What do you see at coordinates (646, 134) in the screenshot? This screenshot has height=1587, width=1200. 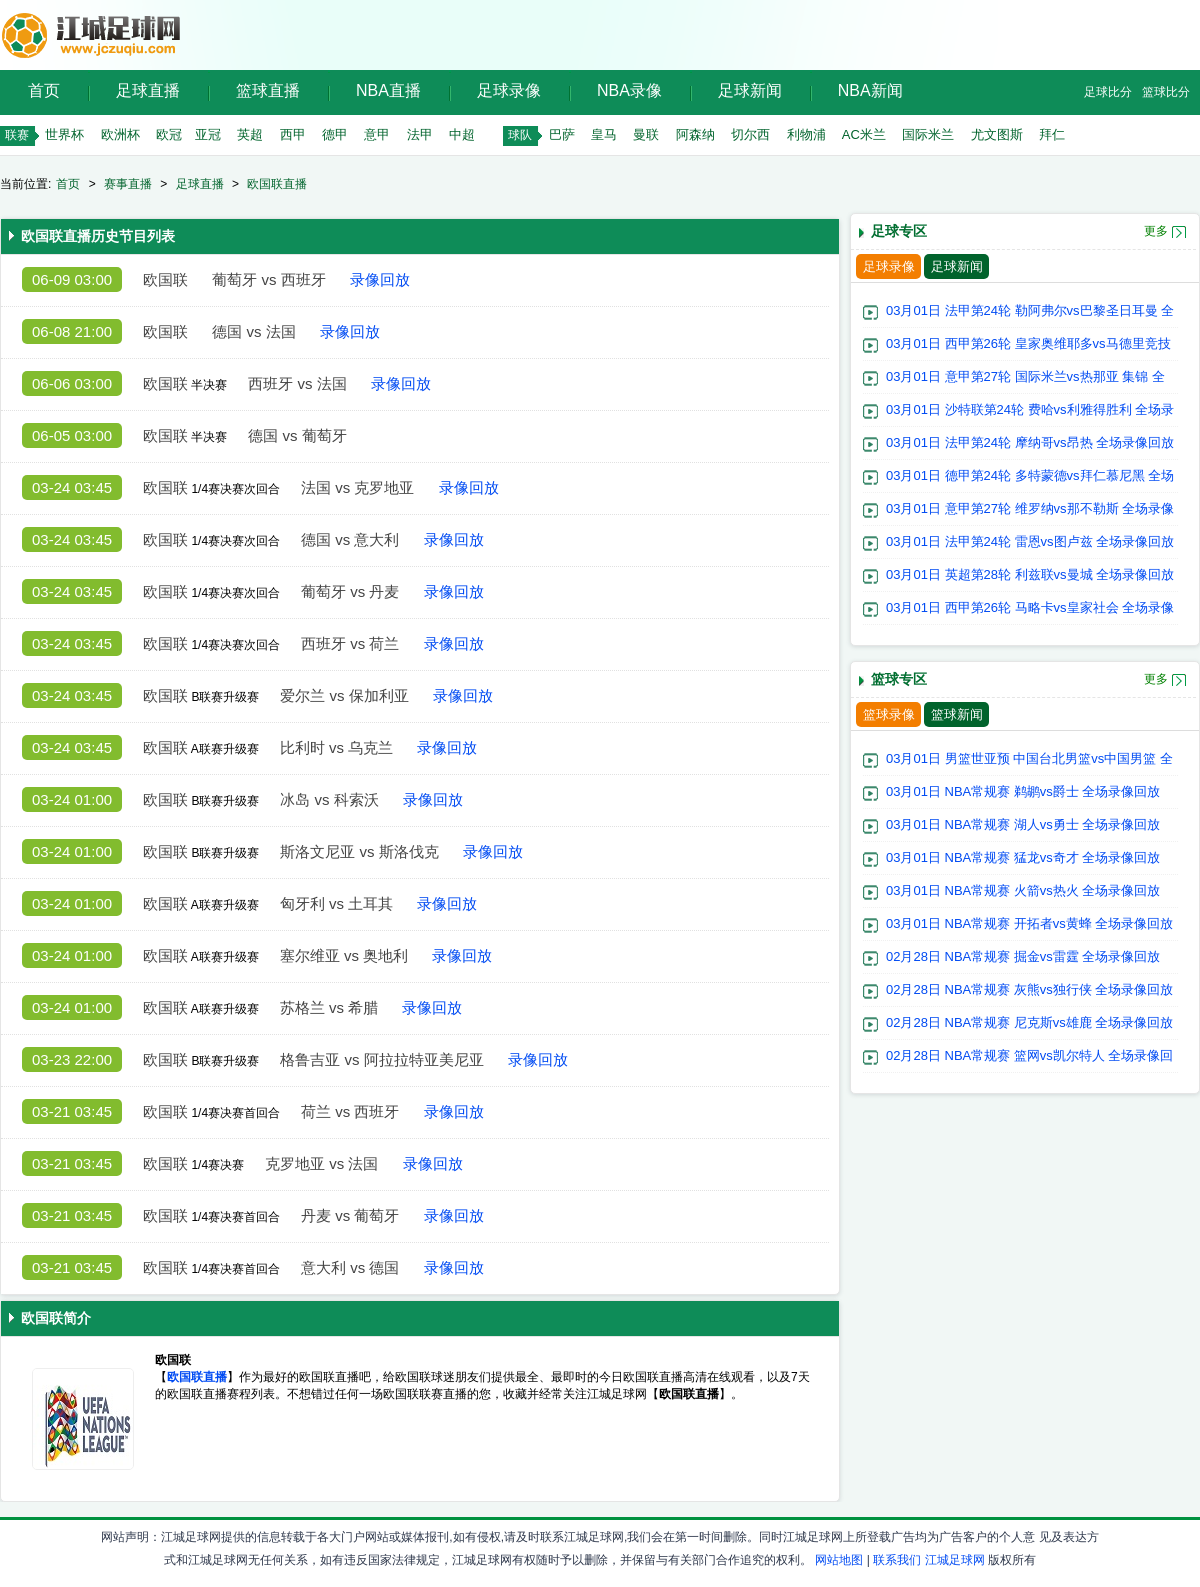 I see `曼联` at bounding box center [646, 134].